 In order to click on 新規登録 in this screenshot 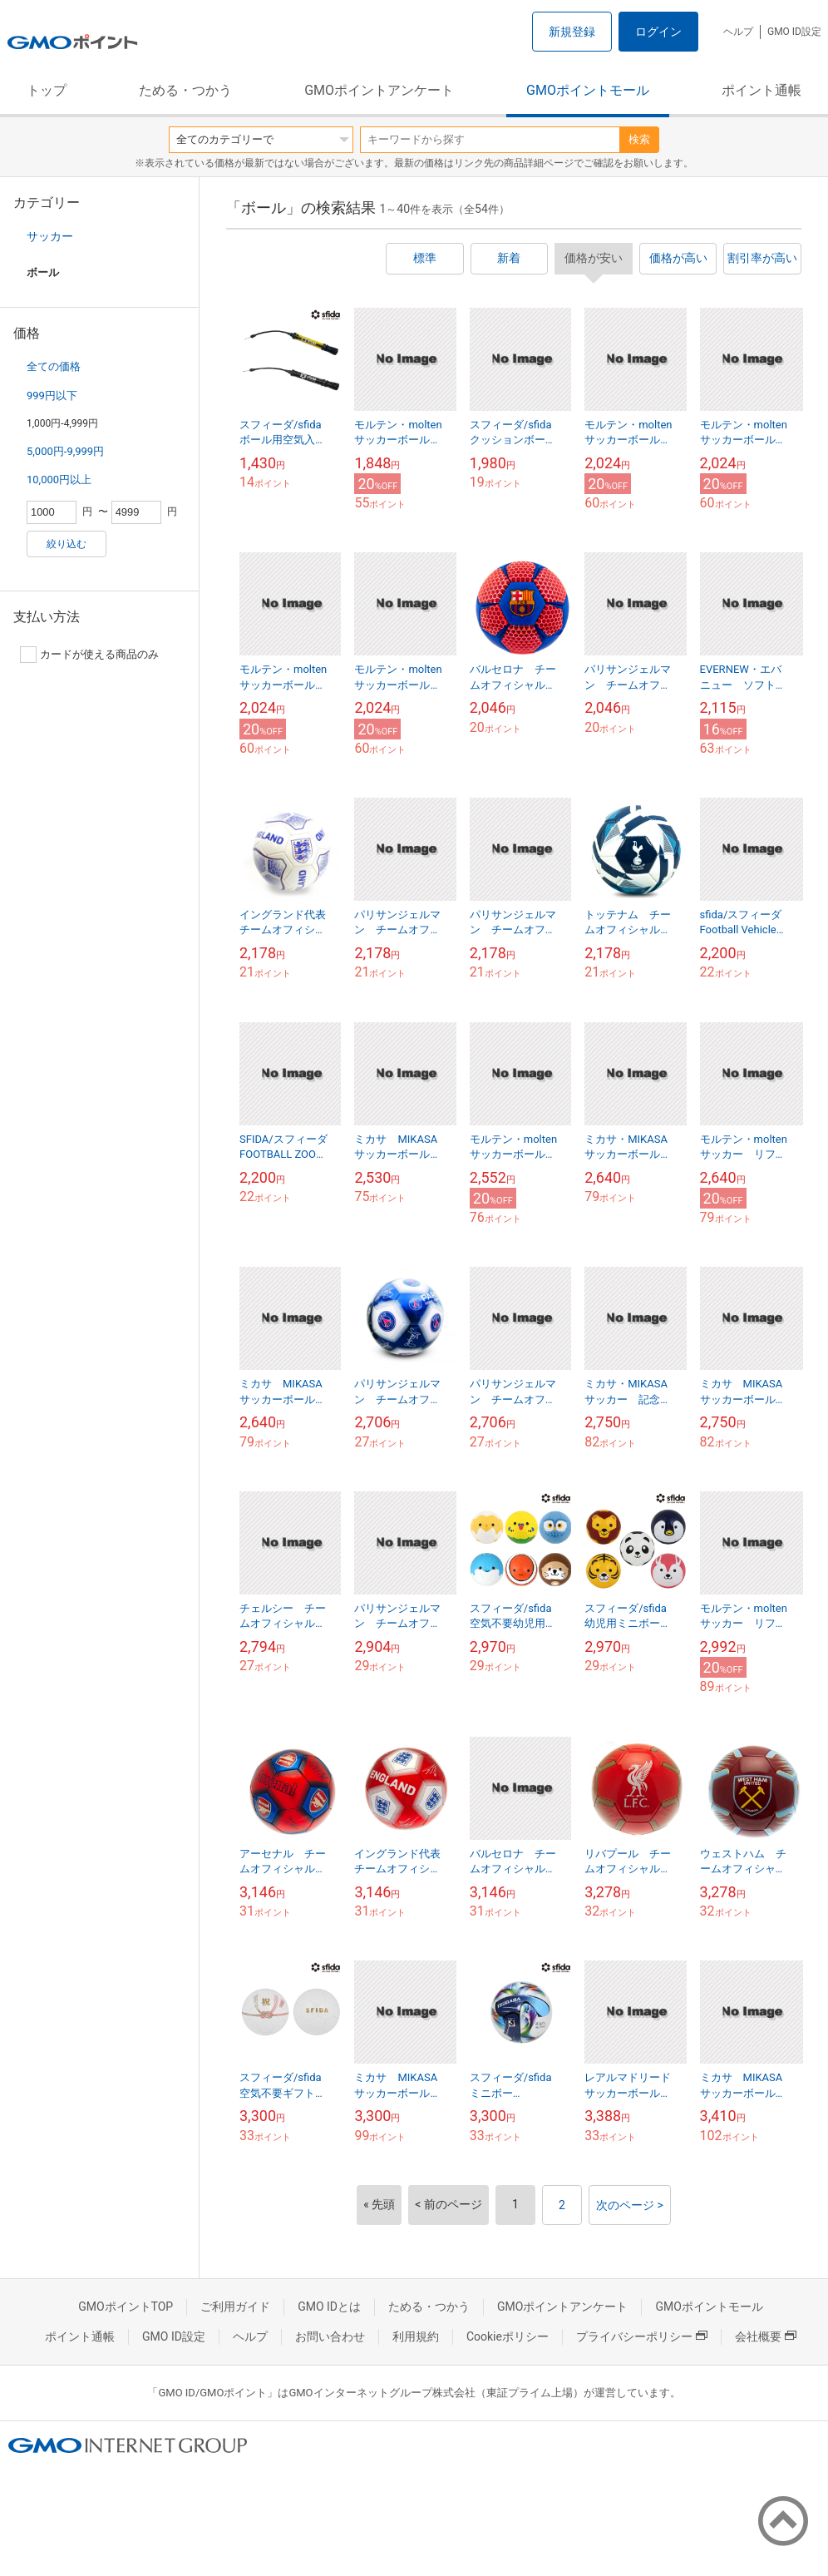, I will do `click(572, 31)`.